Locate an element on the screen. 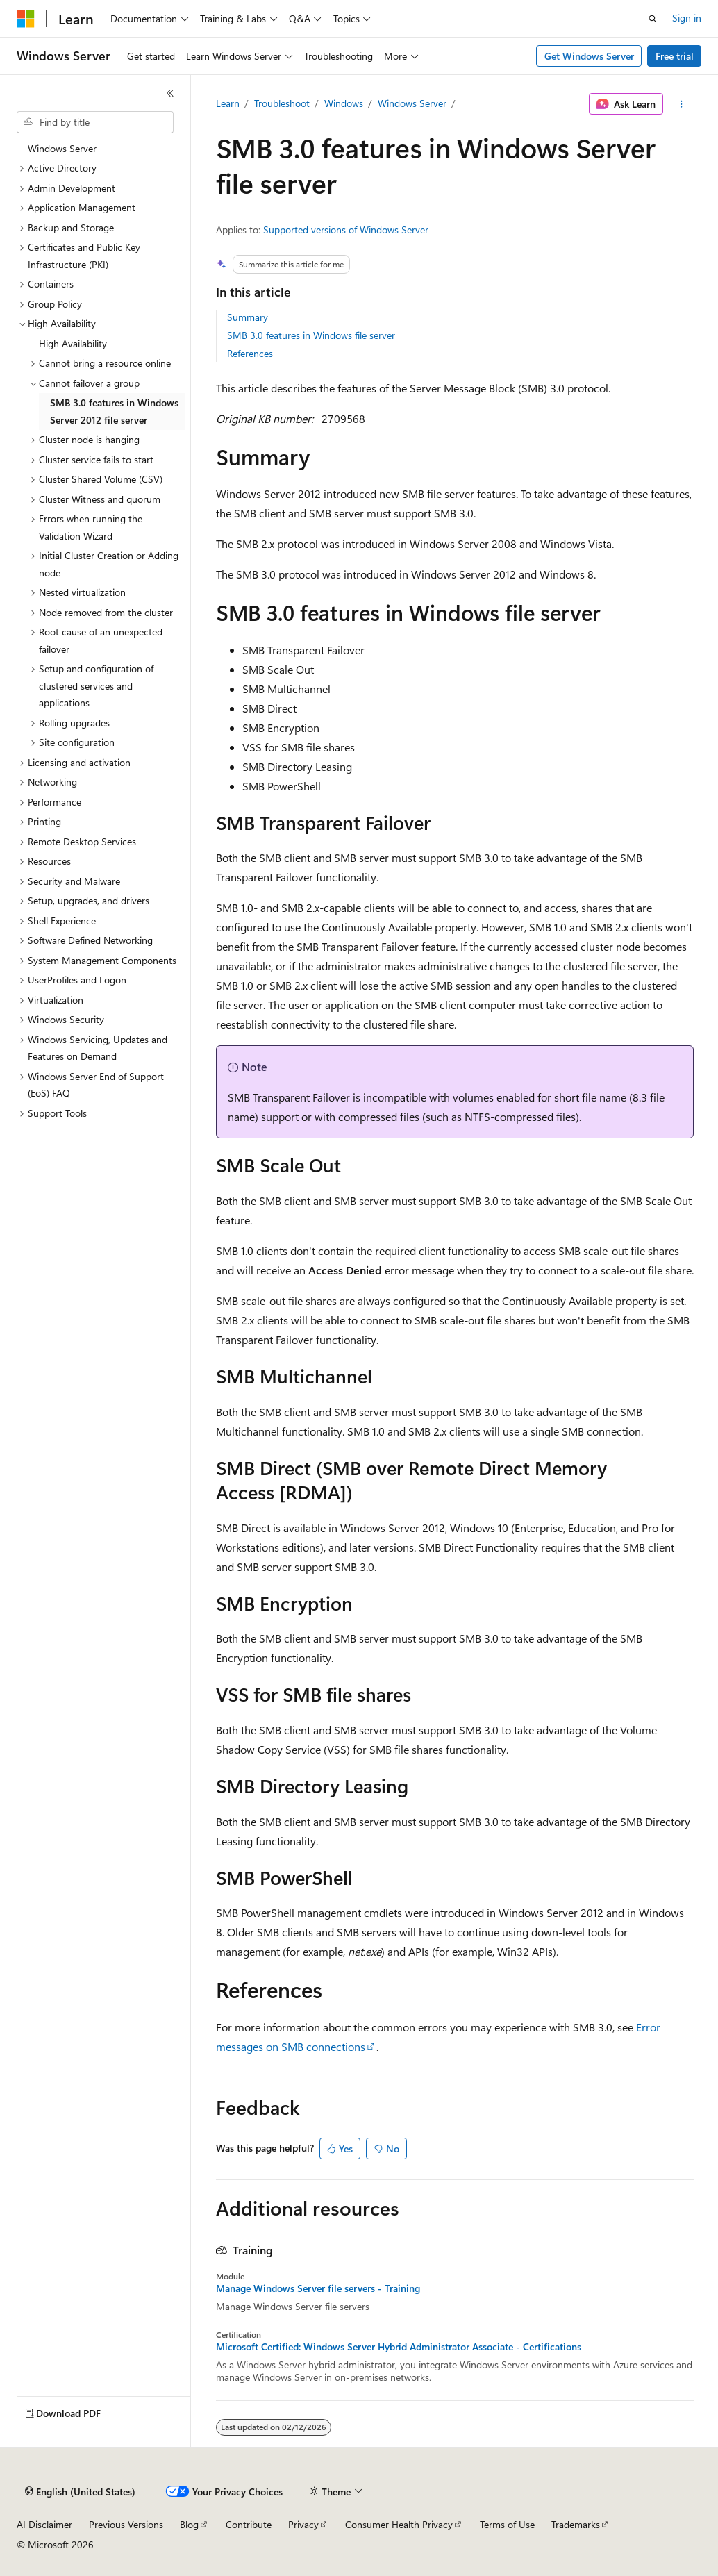 The image size is (718, 2576). High Availability [treeitem] is located at coordinates (73, 343).